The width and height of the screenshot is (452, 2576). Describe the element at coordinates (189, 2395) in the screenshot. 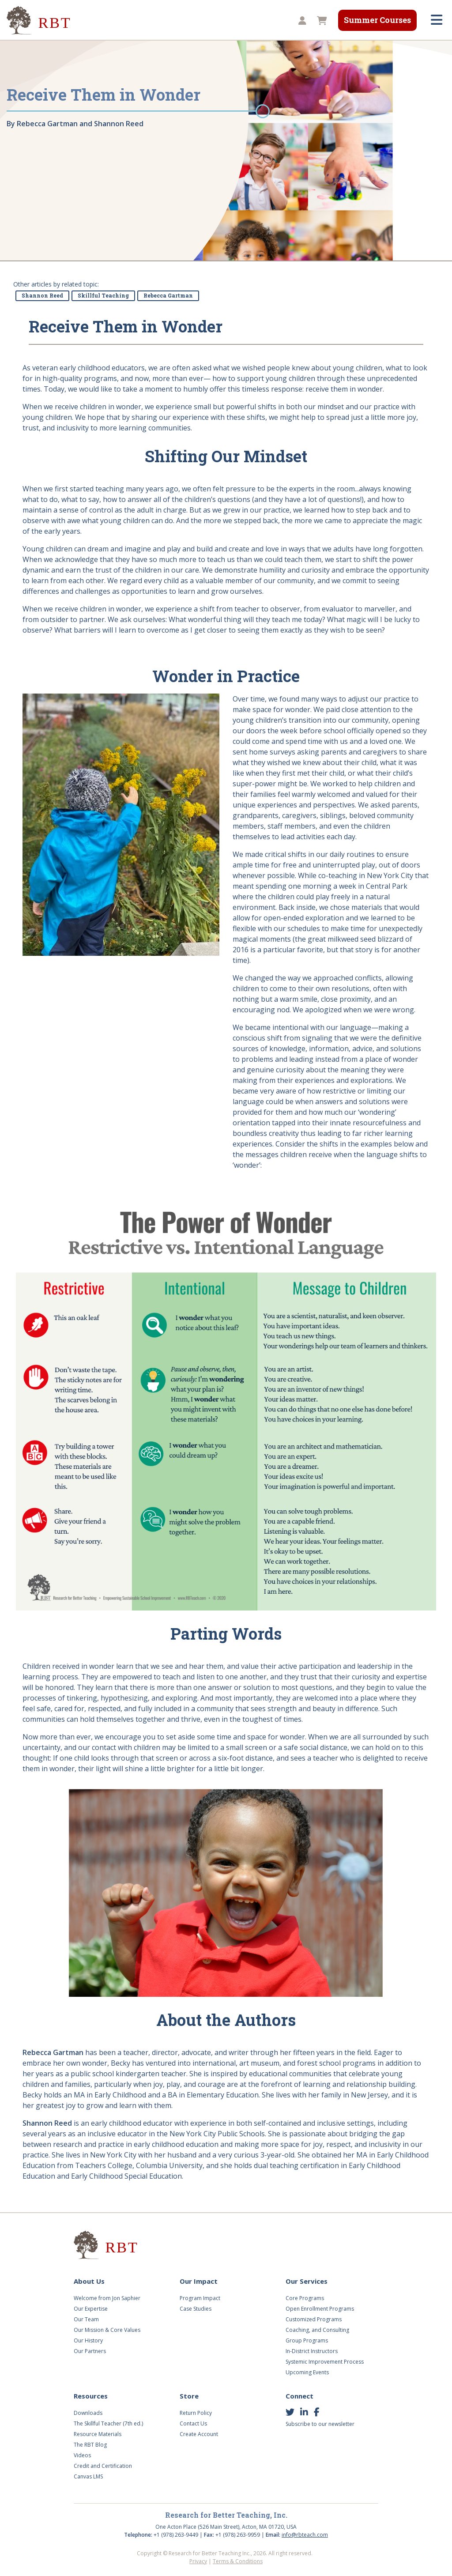

I see `Store` at that location.